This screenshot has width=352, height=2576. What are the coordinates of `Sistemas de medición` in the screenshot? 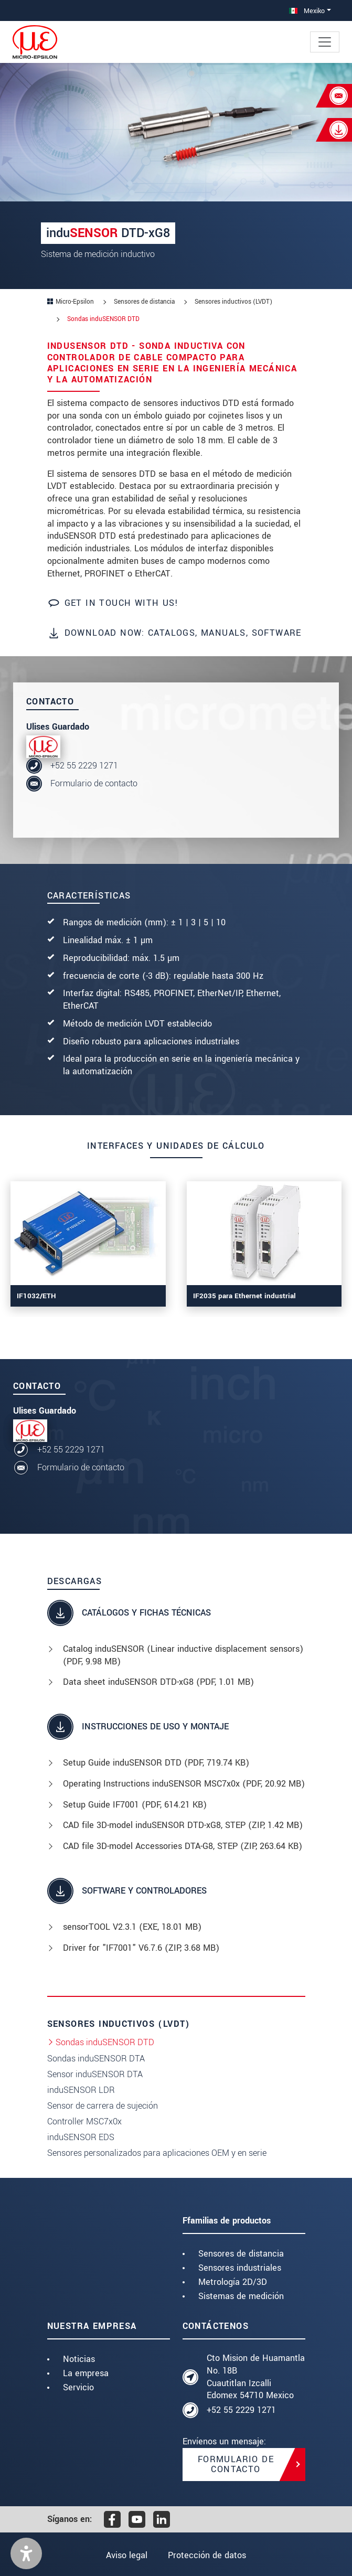 It's located at (241, 2296).